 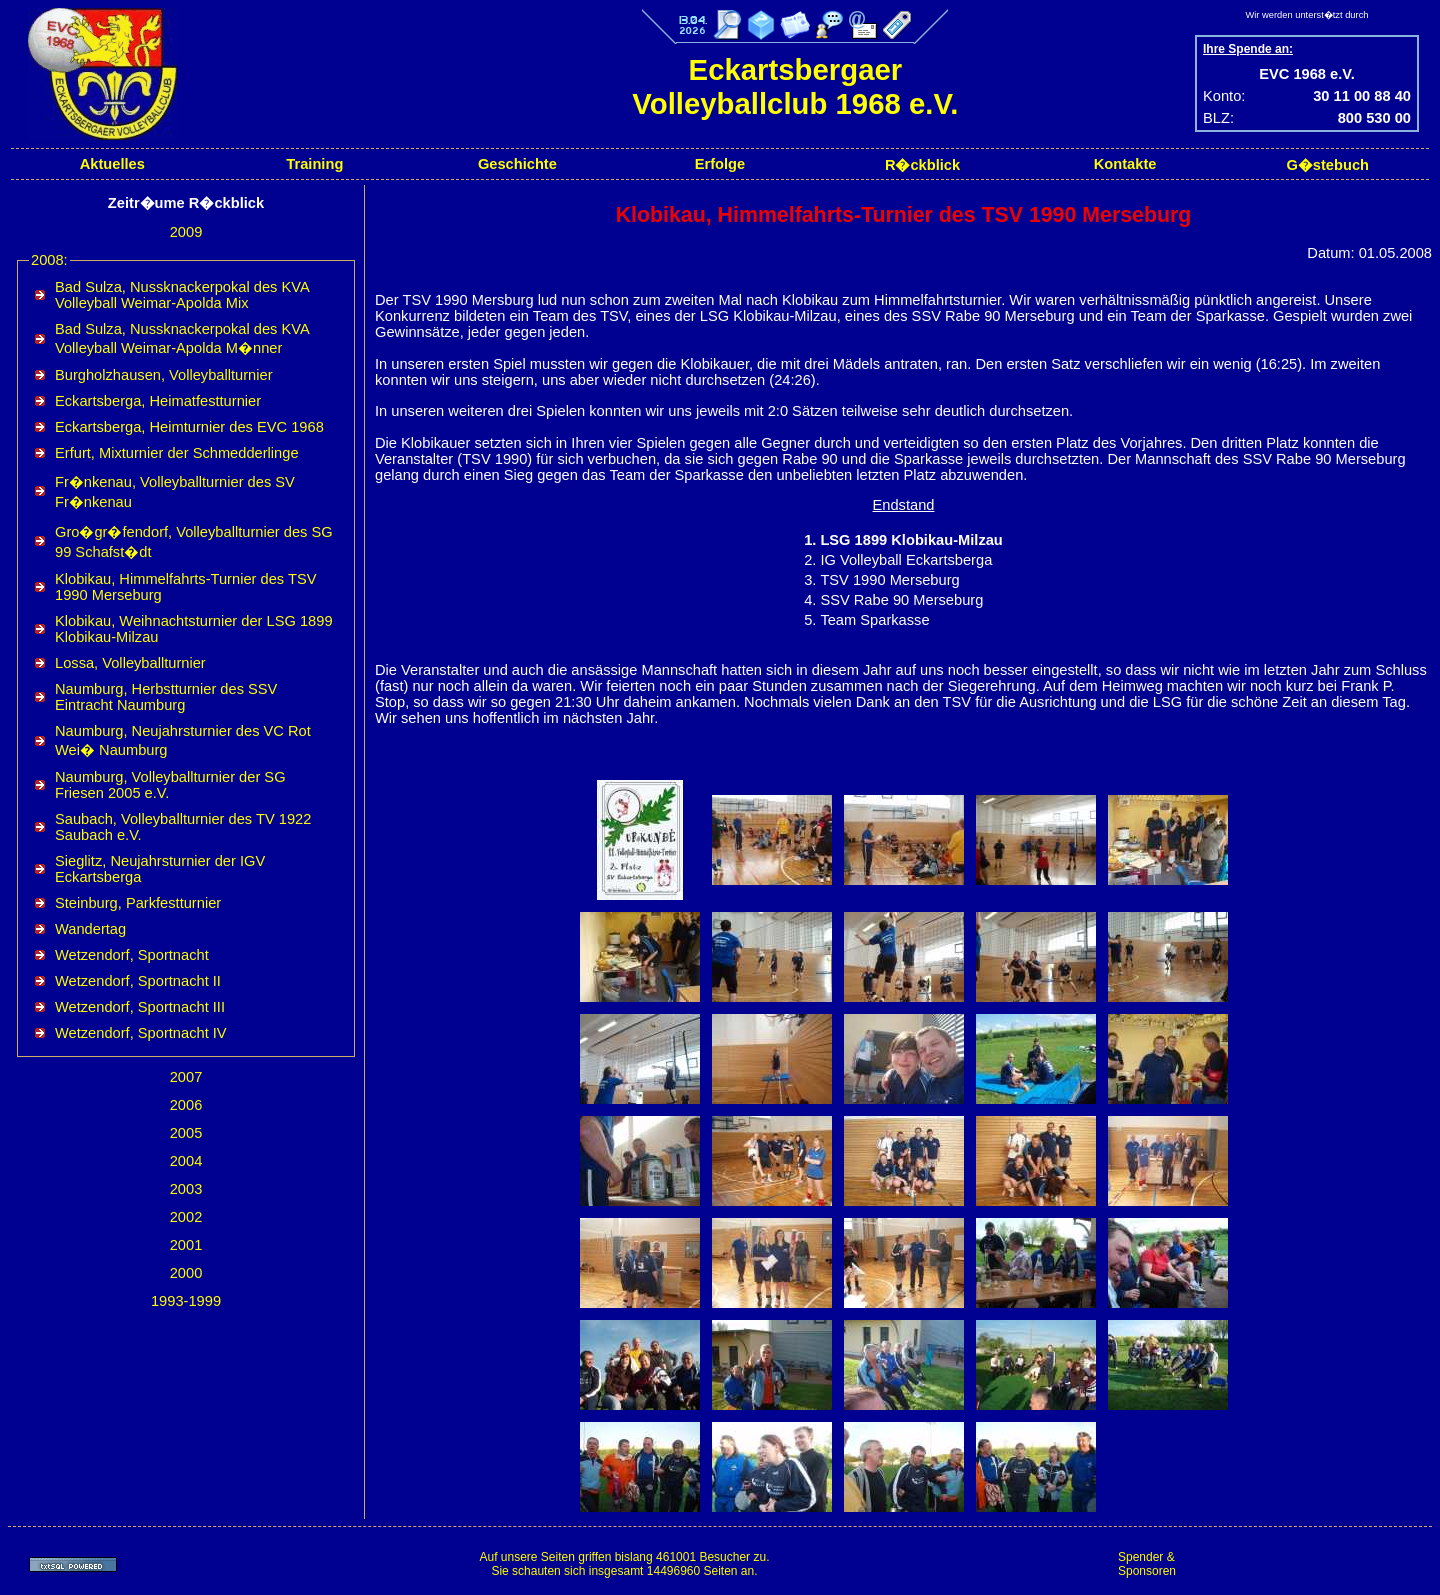 What do you see at coordinates (177, 453) in the screenshot?
I see `Erfurt, Mixturnier der Schmedderlinge` at bounding box center [177, 453].